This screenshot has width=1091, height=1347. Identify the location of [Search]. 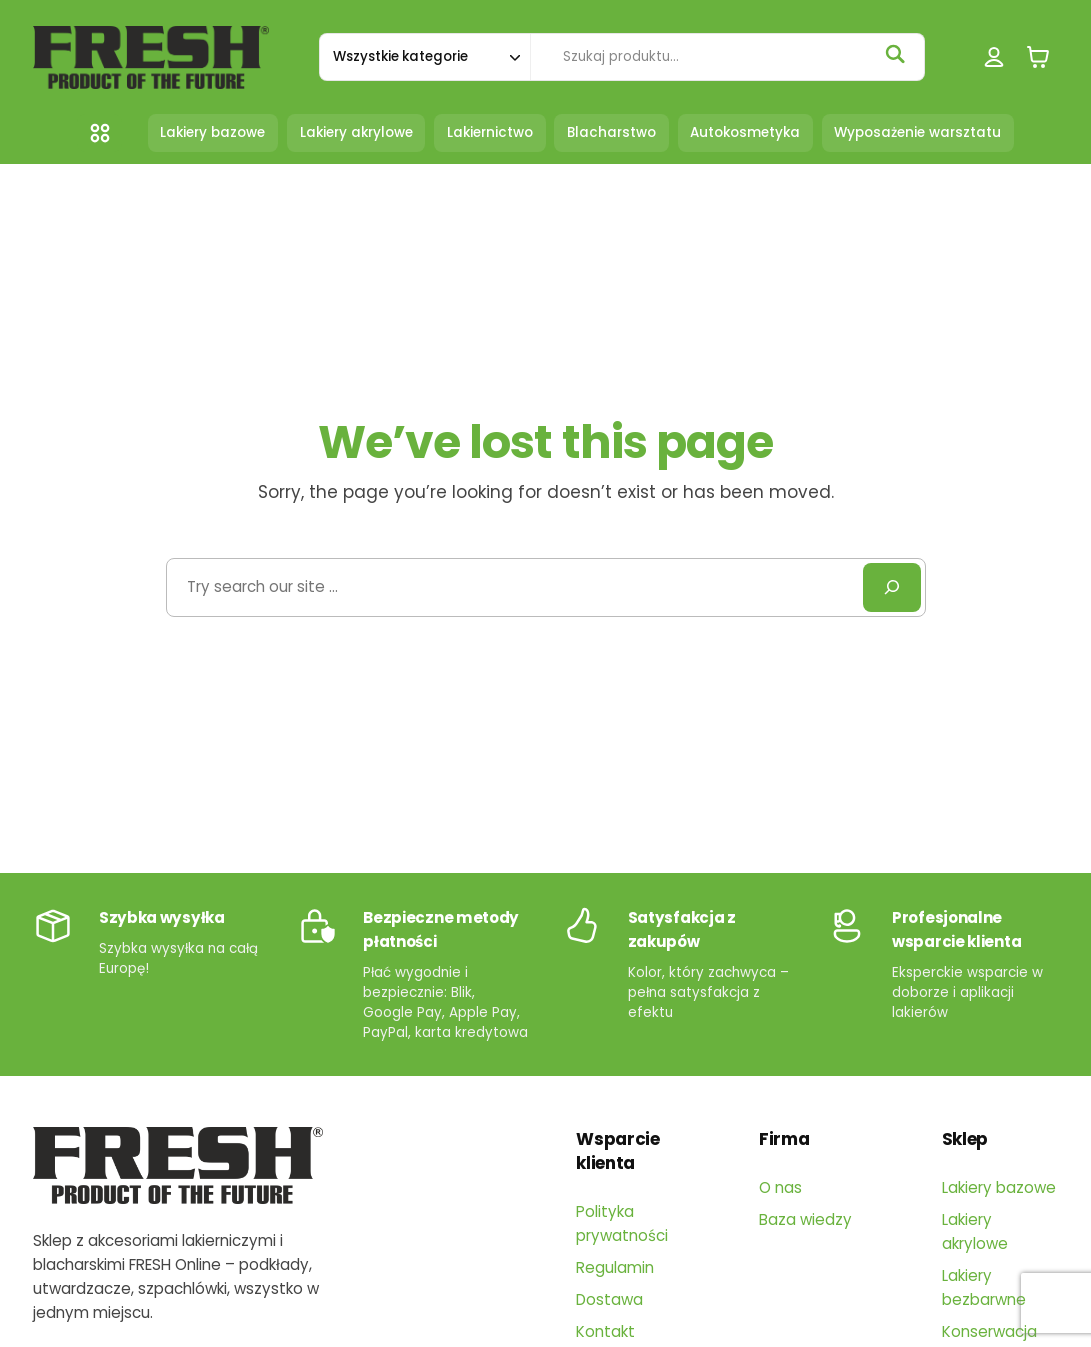
(891, 587).